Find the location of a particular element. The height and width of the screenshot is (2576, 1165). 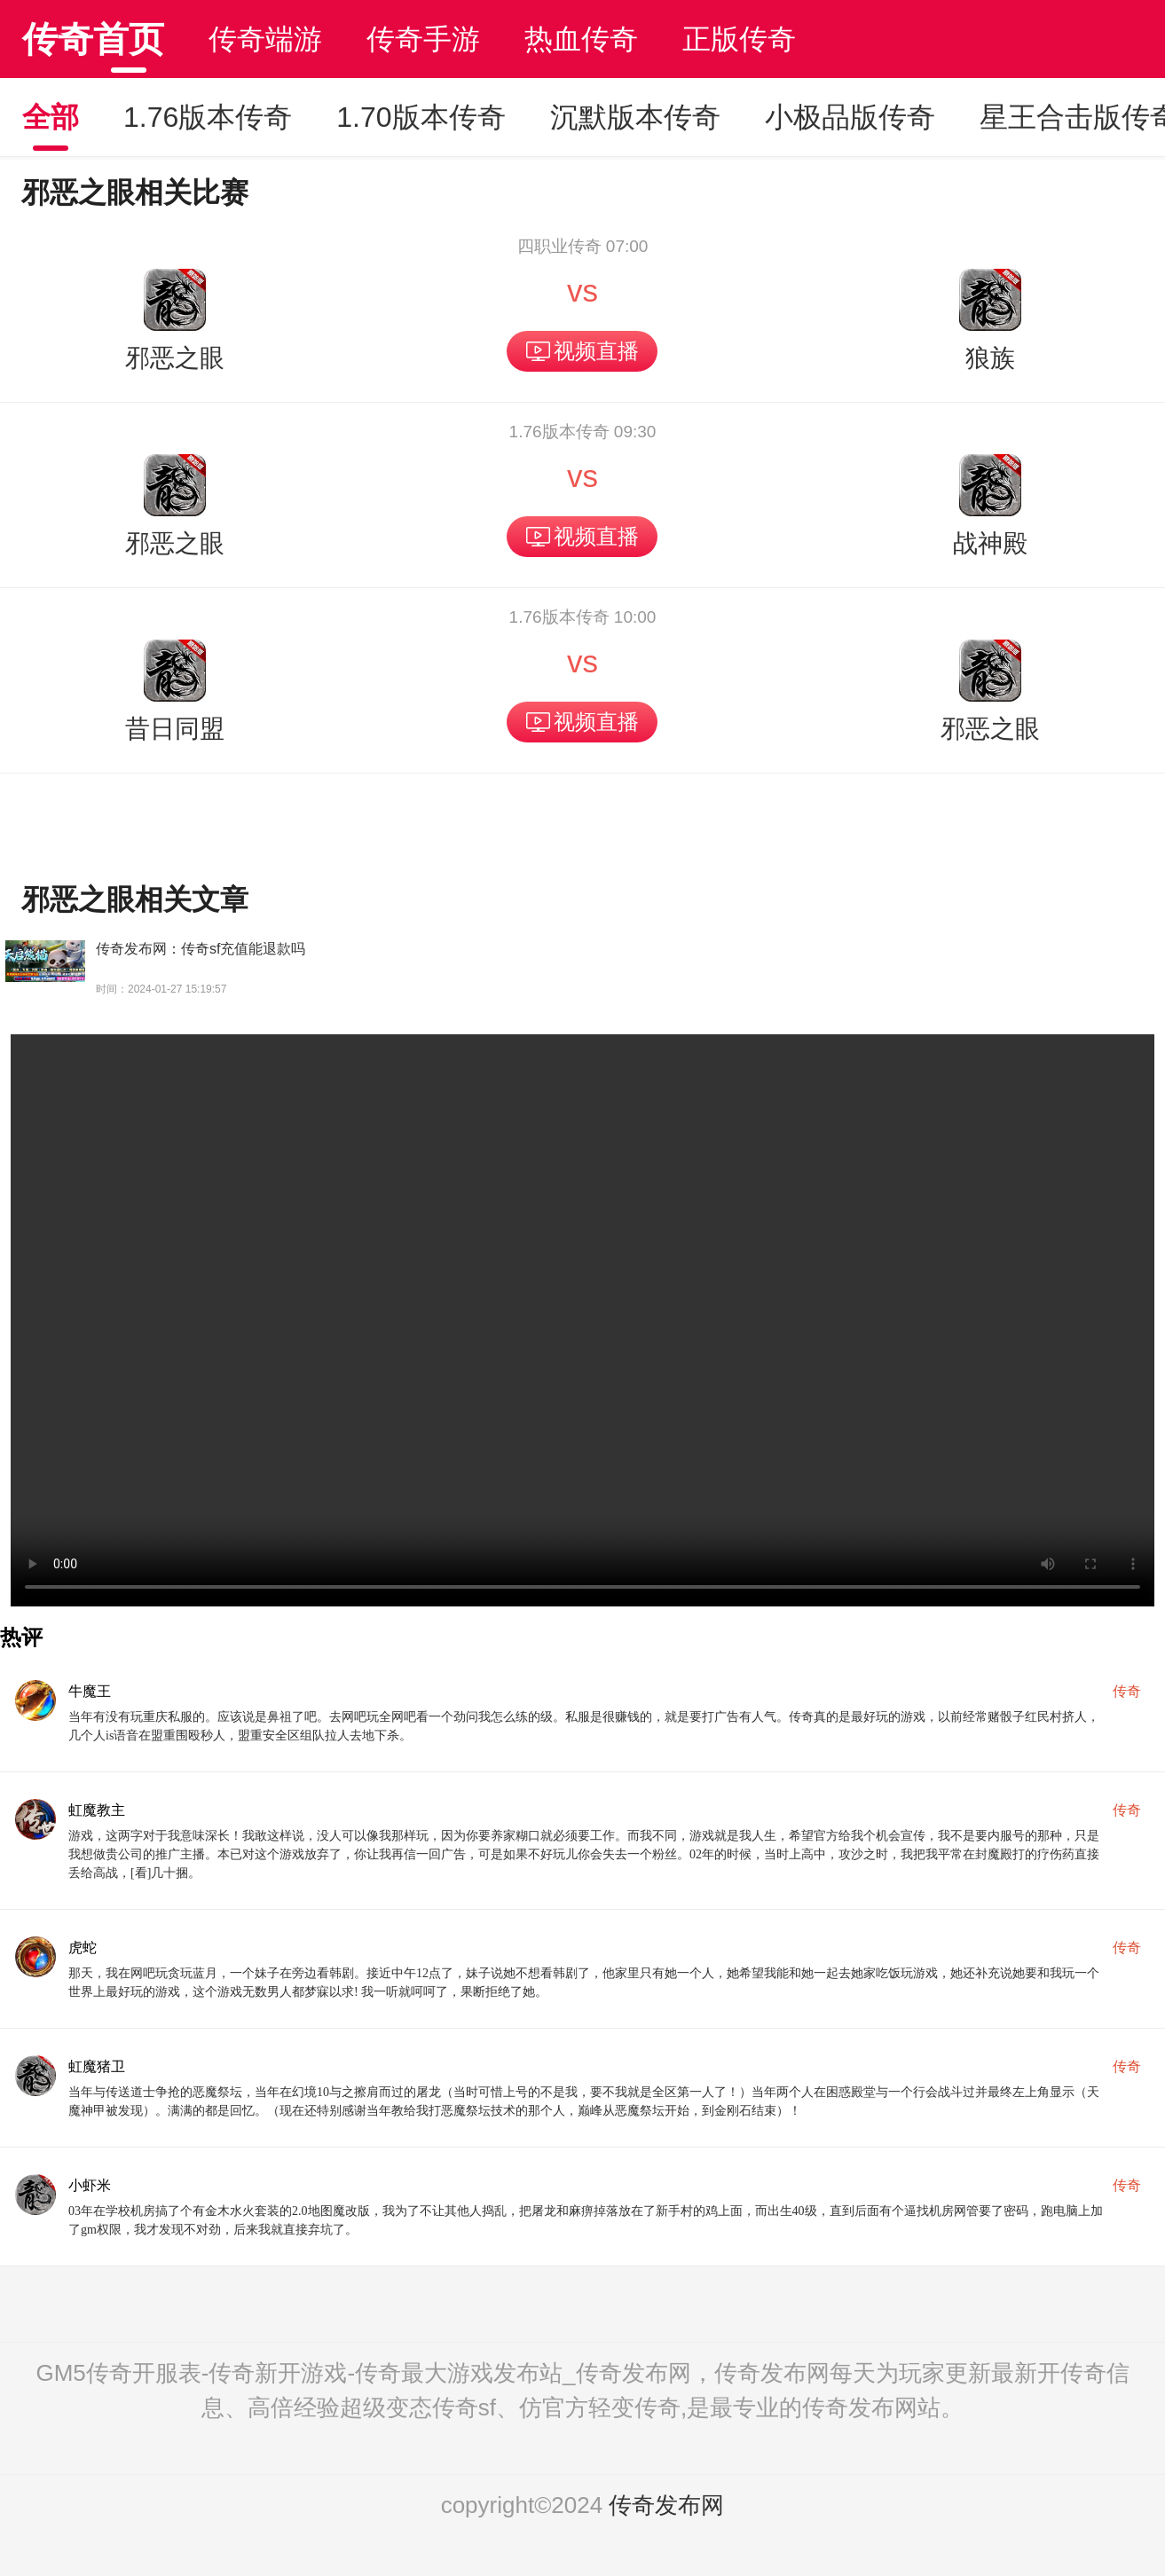

传奇首页 is located at coordinates (93, 39).